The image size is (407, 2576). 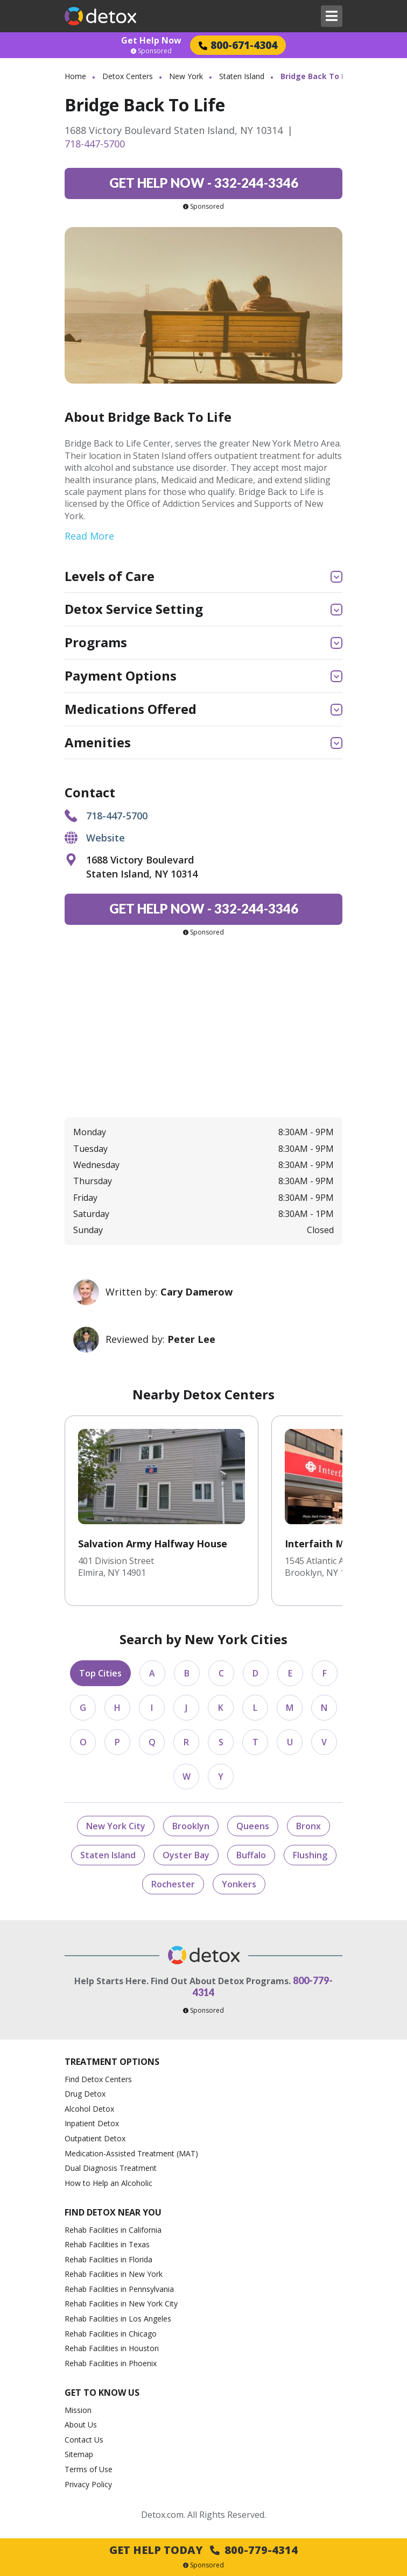 What do you see at coordinates (107, 2244) in the screenshot?
I see `Rehab Facilities in Texas` at bounding box center [107, 2244].